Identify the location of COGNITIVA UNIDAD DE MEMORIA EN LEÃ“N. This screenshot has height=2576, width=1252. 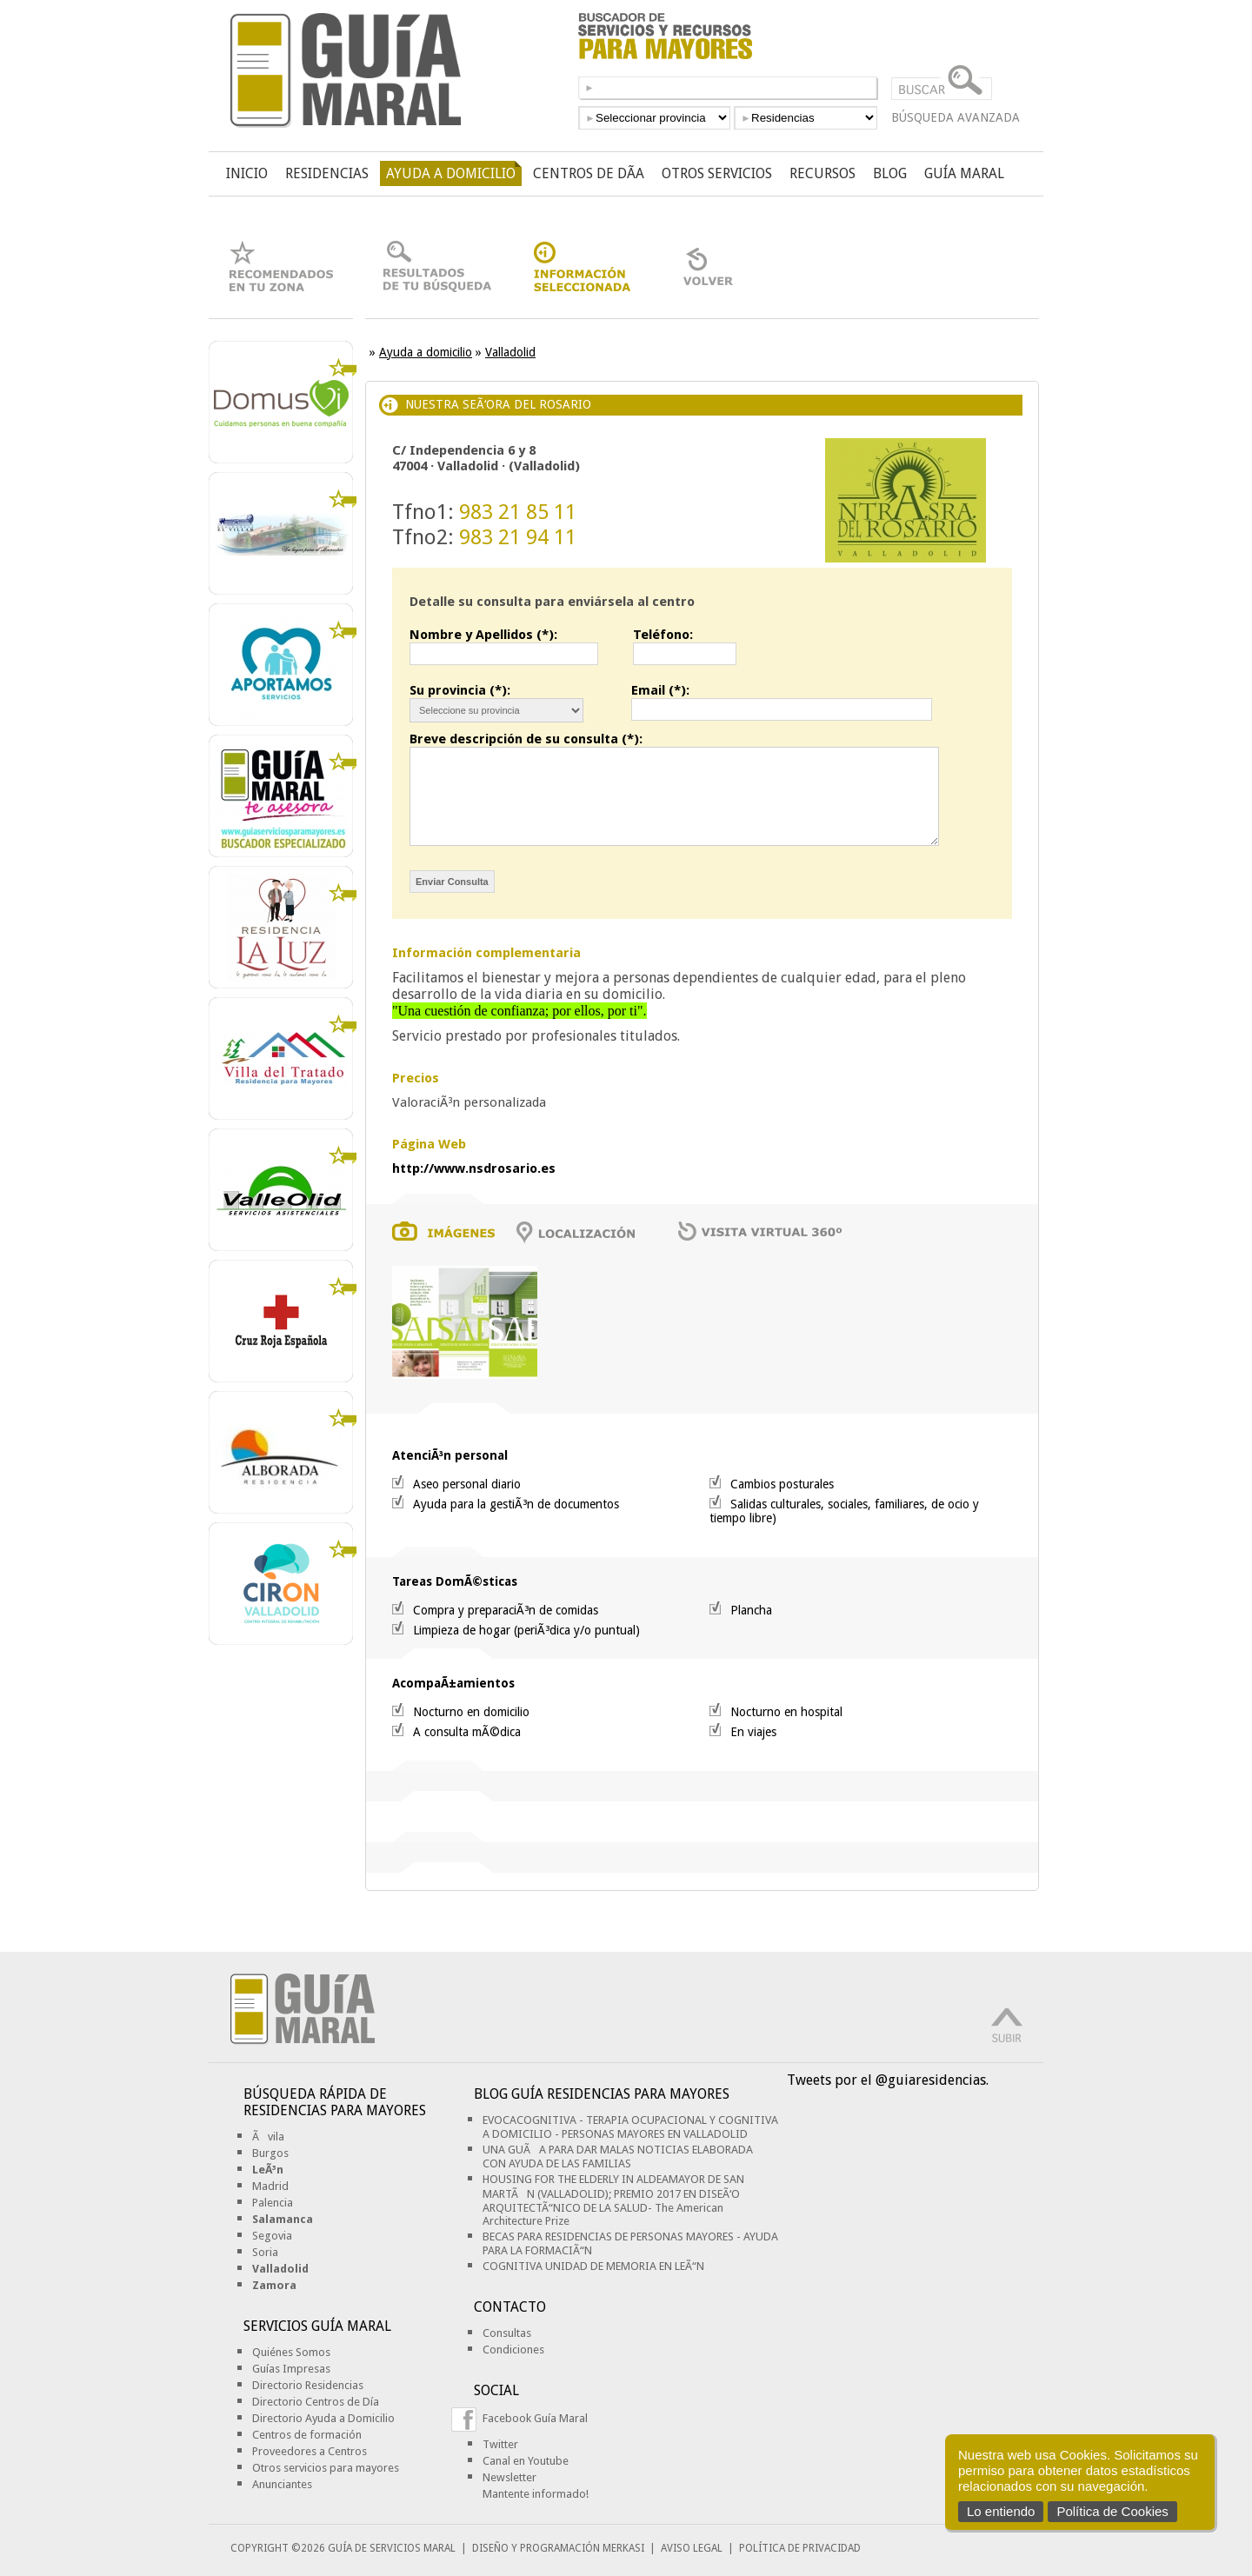
(593, 2266).